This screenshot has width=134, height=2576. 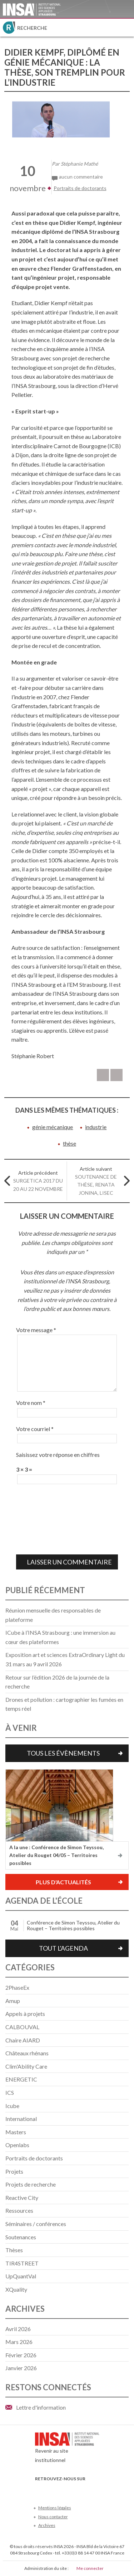 What do you see at coordinates (15, 2131) in the screenshot?
I see `Masters` at bounding box center [15, 2131].